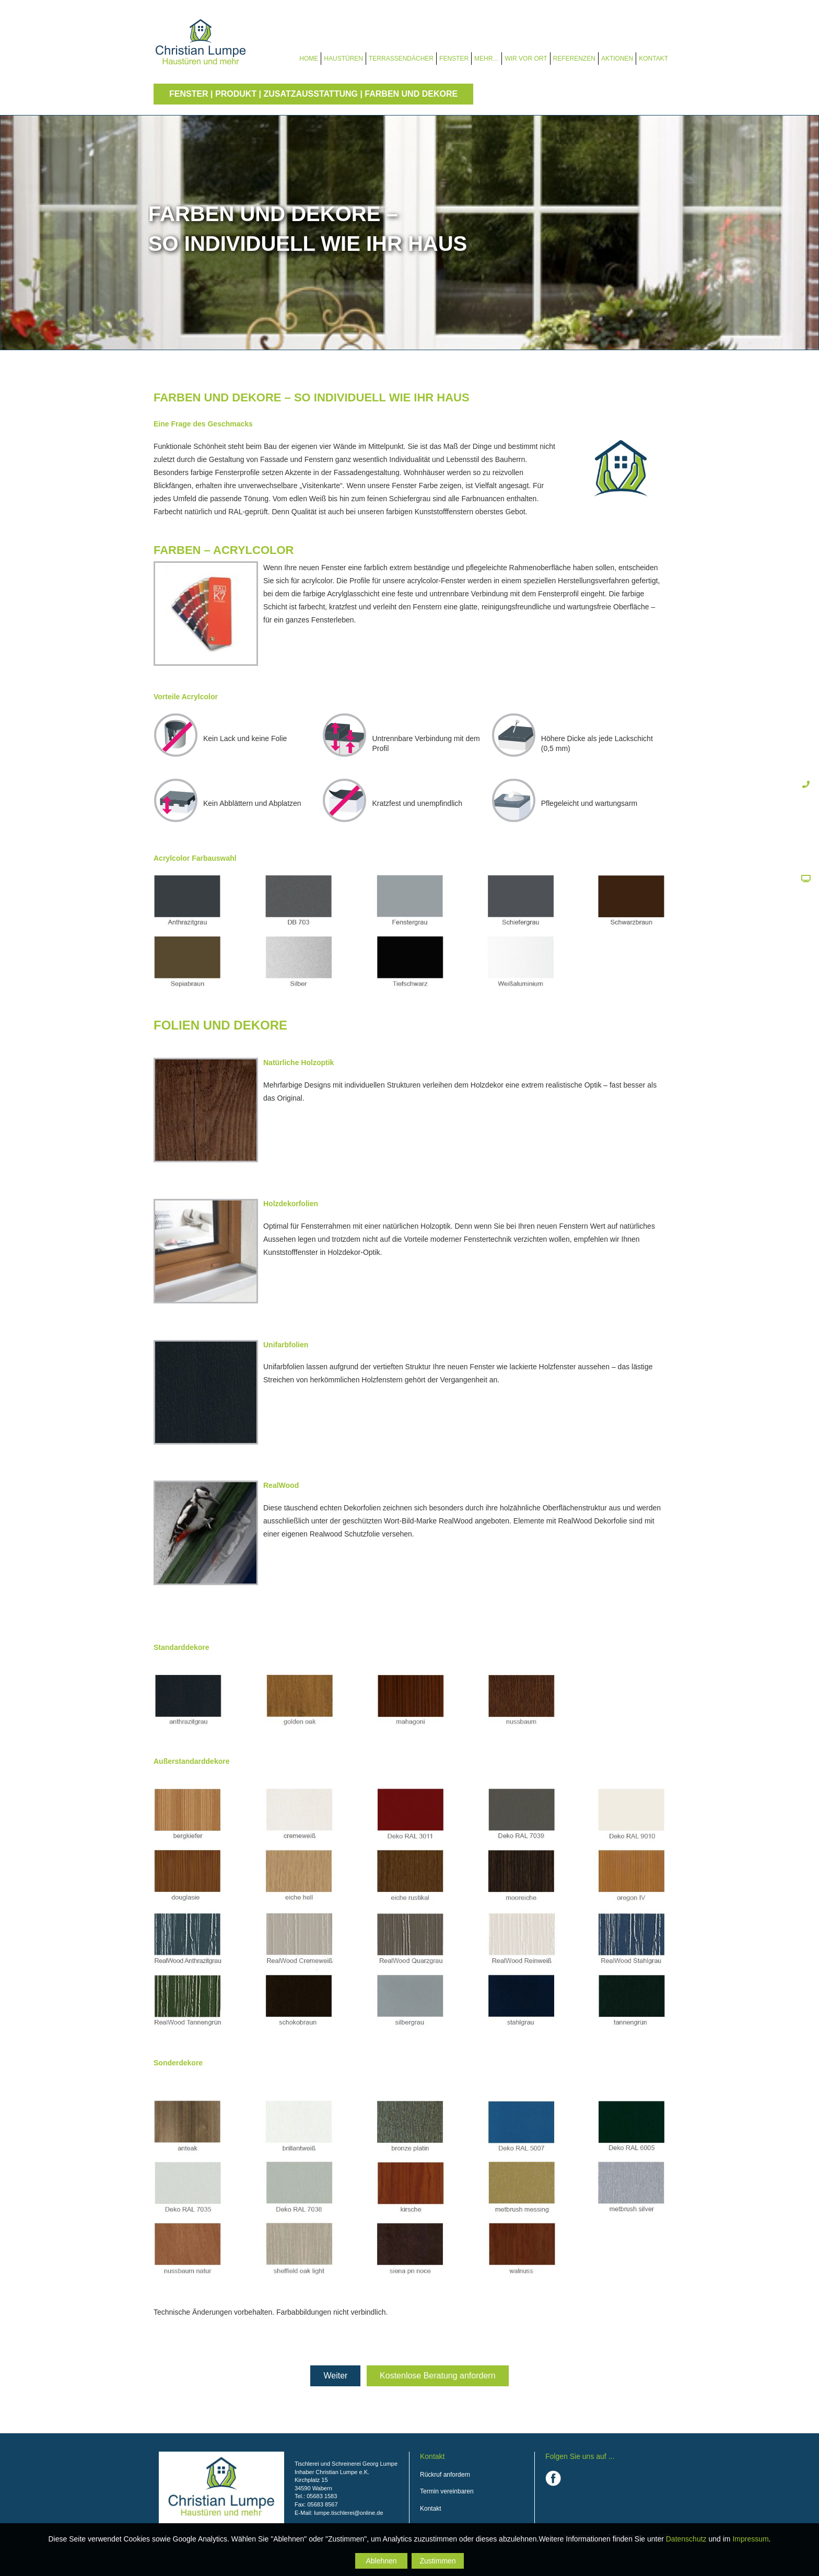 This screenshot has width=819, height=2576. Describe the element at coordinates (401, 58) in the screenshot. I see `Terrassendächer` at that location.